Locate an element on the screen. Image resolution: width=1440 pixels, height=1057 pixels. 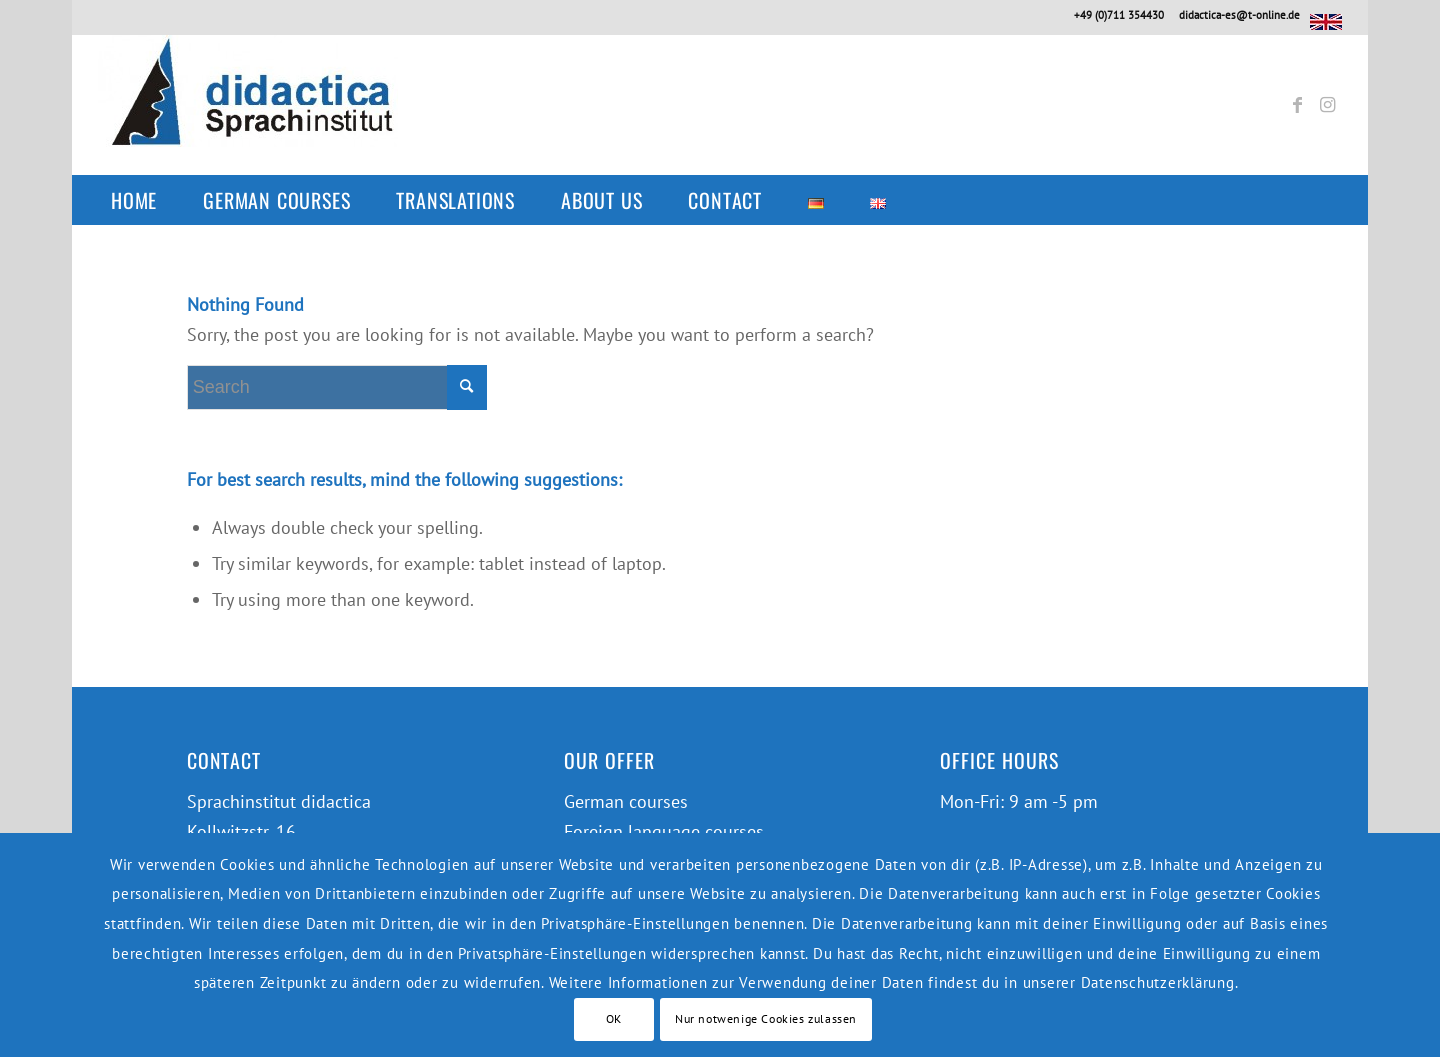
[Link to Facebook] is located at coordinates (1297, 105).